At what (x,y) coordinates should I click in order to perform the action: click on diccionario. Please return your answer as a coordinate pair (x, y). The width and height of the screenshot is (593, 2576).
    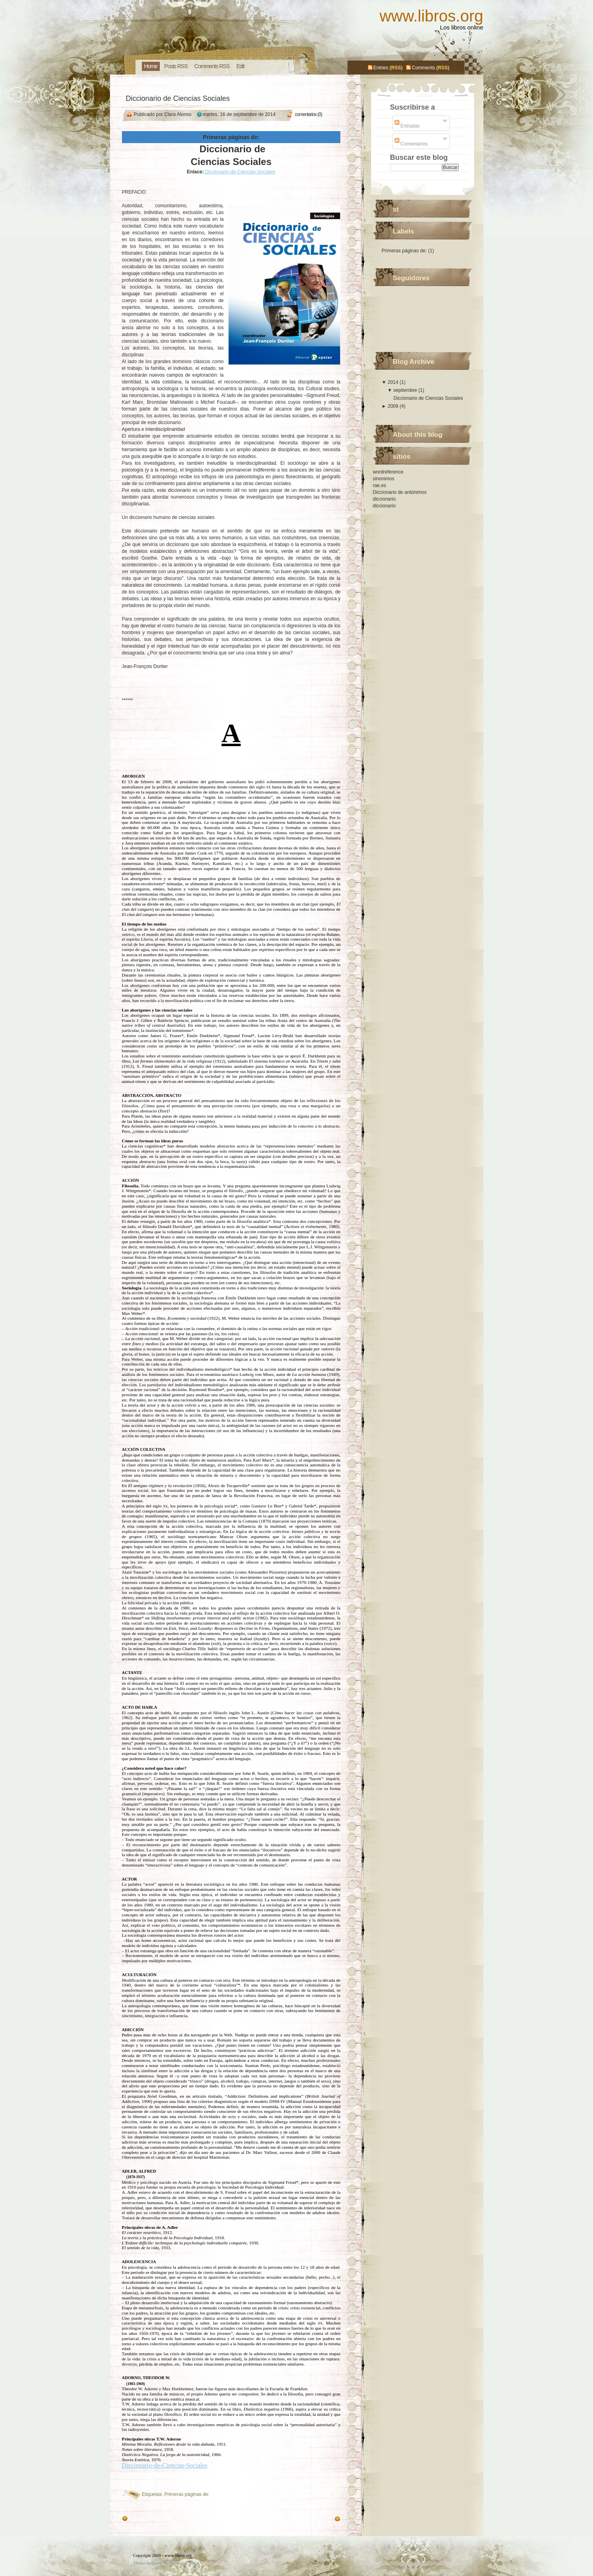
    Looking at the image, I should click on (384, 499).